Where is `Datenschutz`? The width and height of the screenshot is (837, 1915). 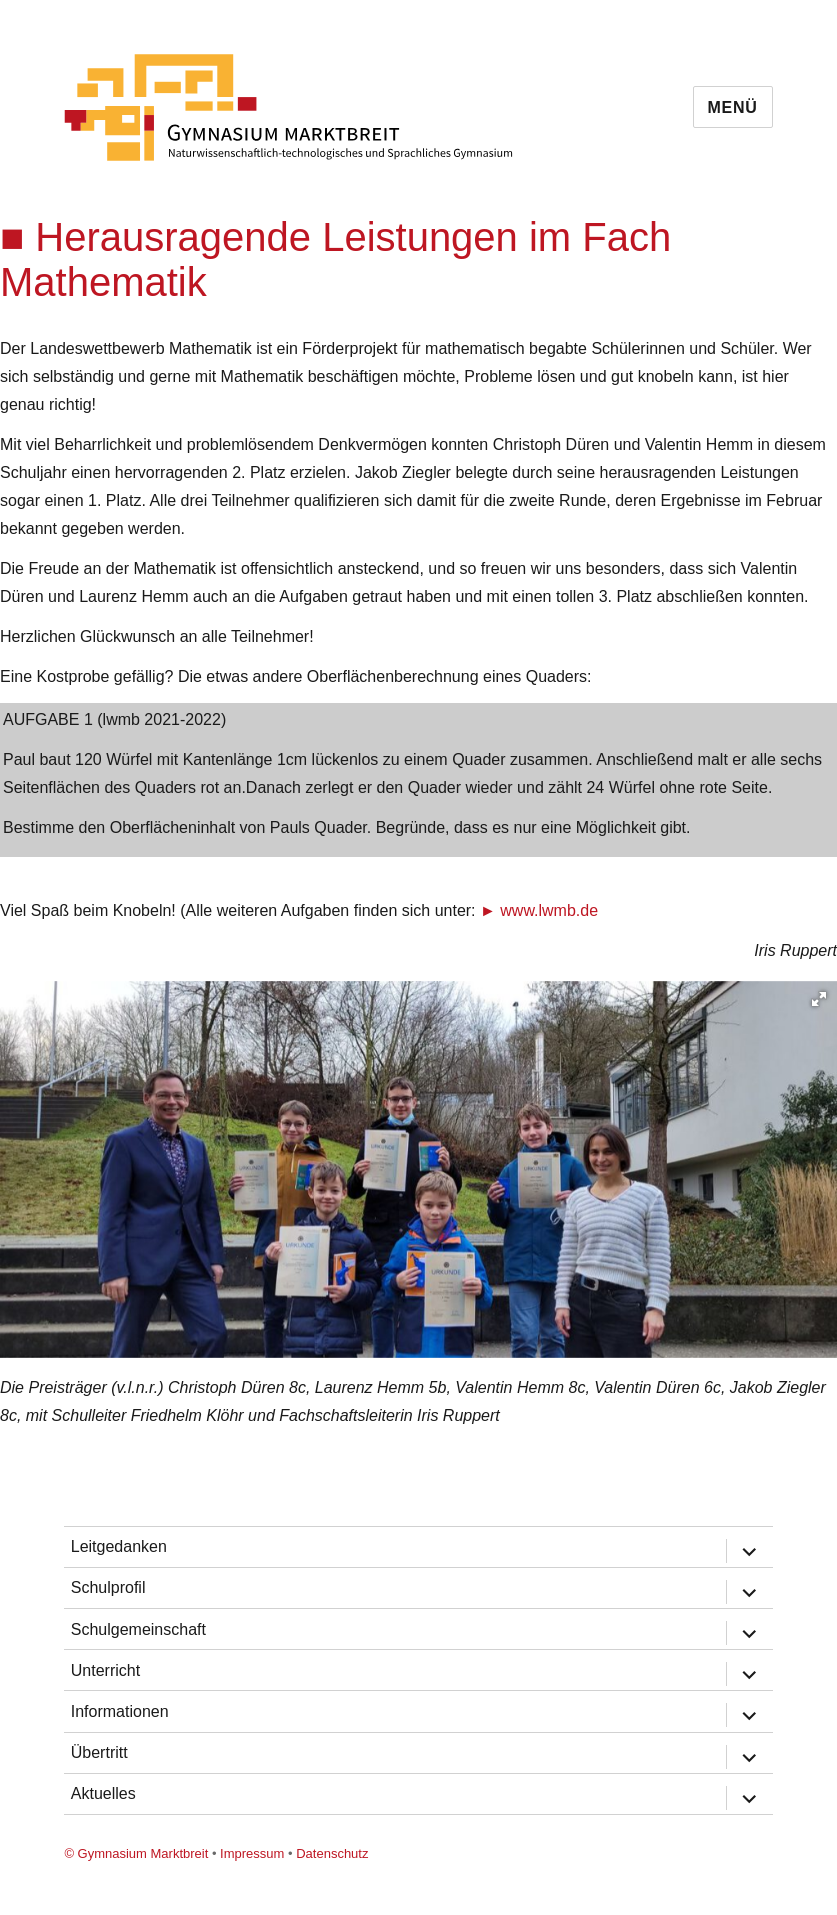 Datenschutz is located at coordinates (332, 1853).